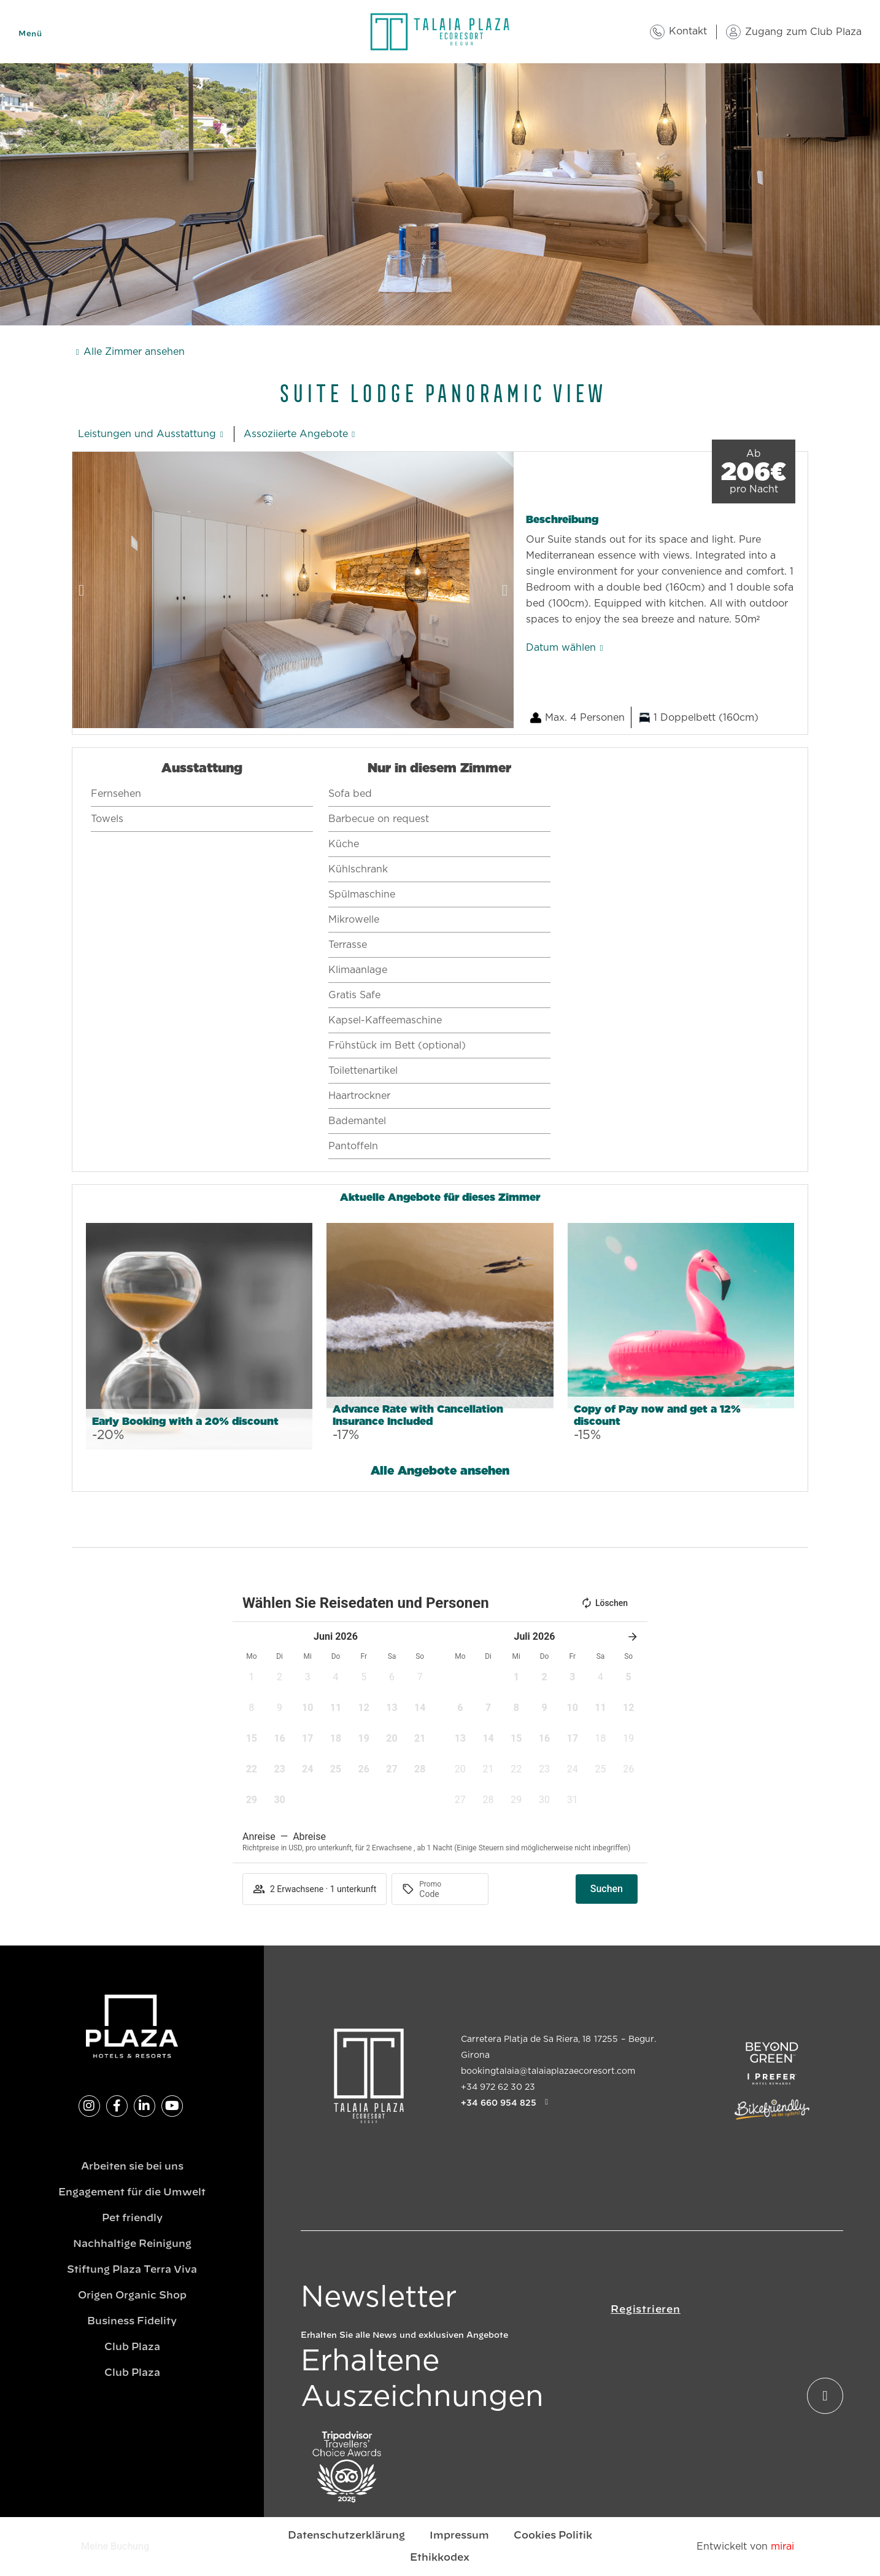  I want to click on [Kontakt], so click(657, 32).